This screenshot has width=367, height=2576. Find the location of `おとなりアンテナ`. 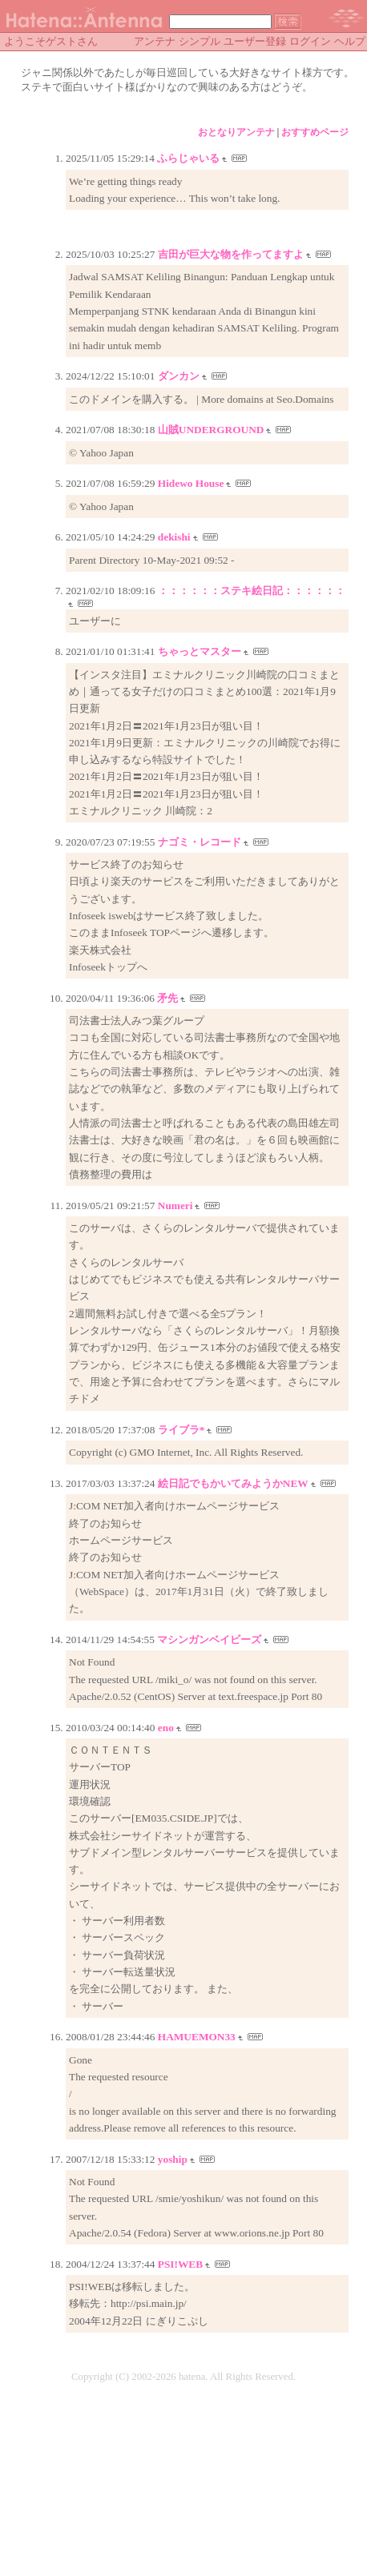

おとなりアンテナ is located at coordinates (236, 132).